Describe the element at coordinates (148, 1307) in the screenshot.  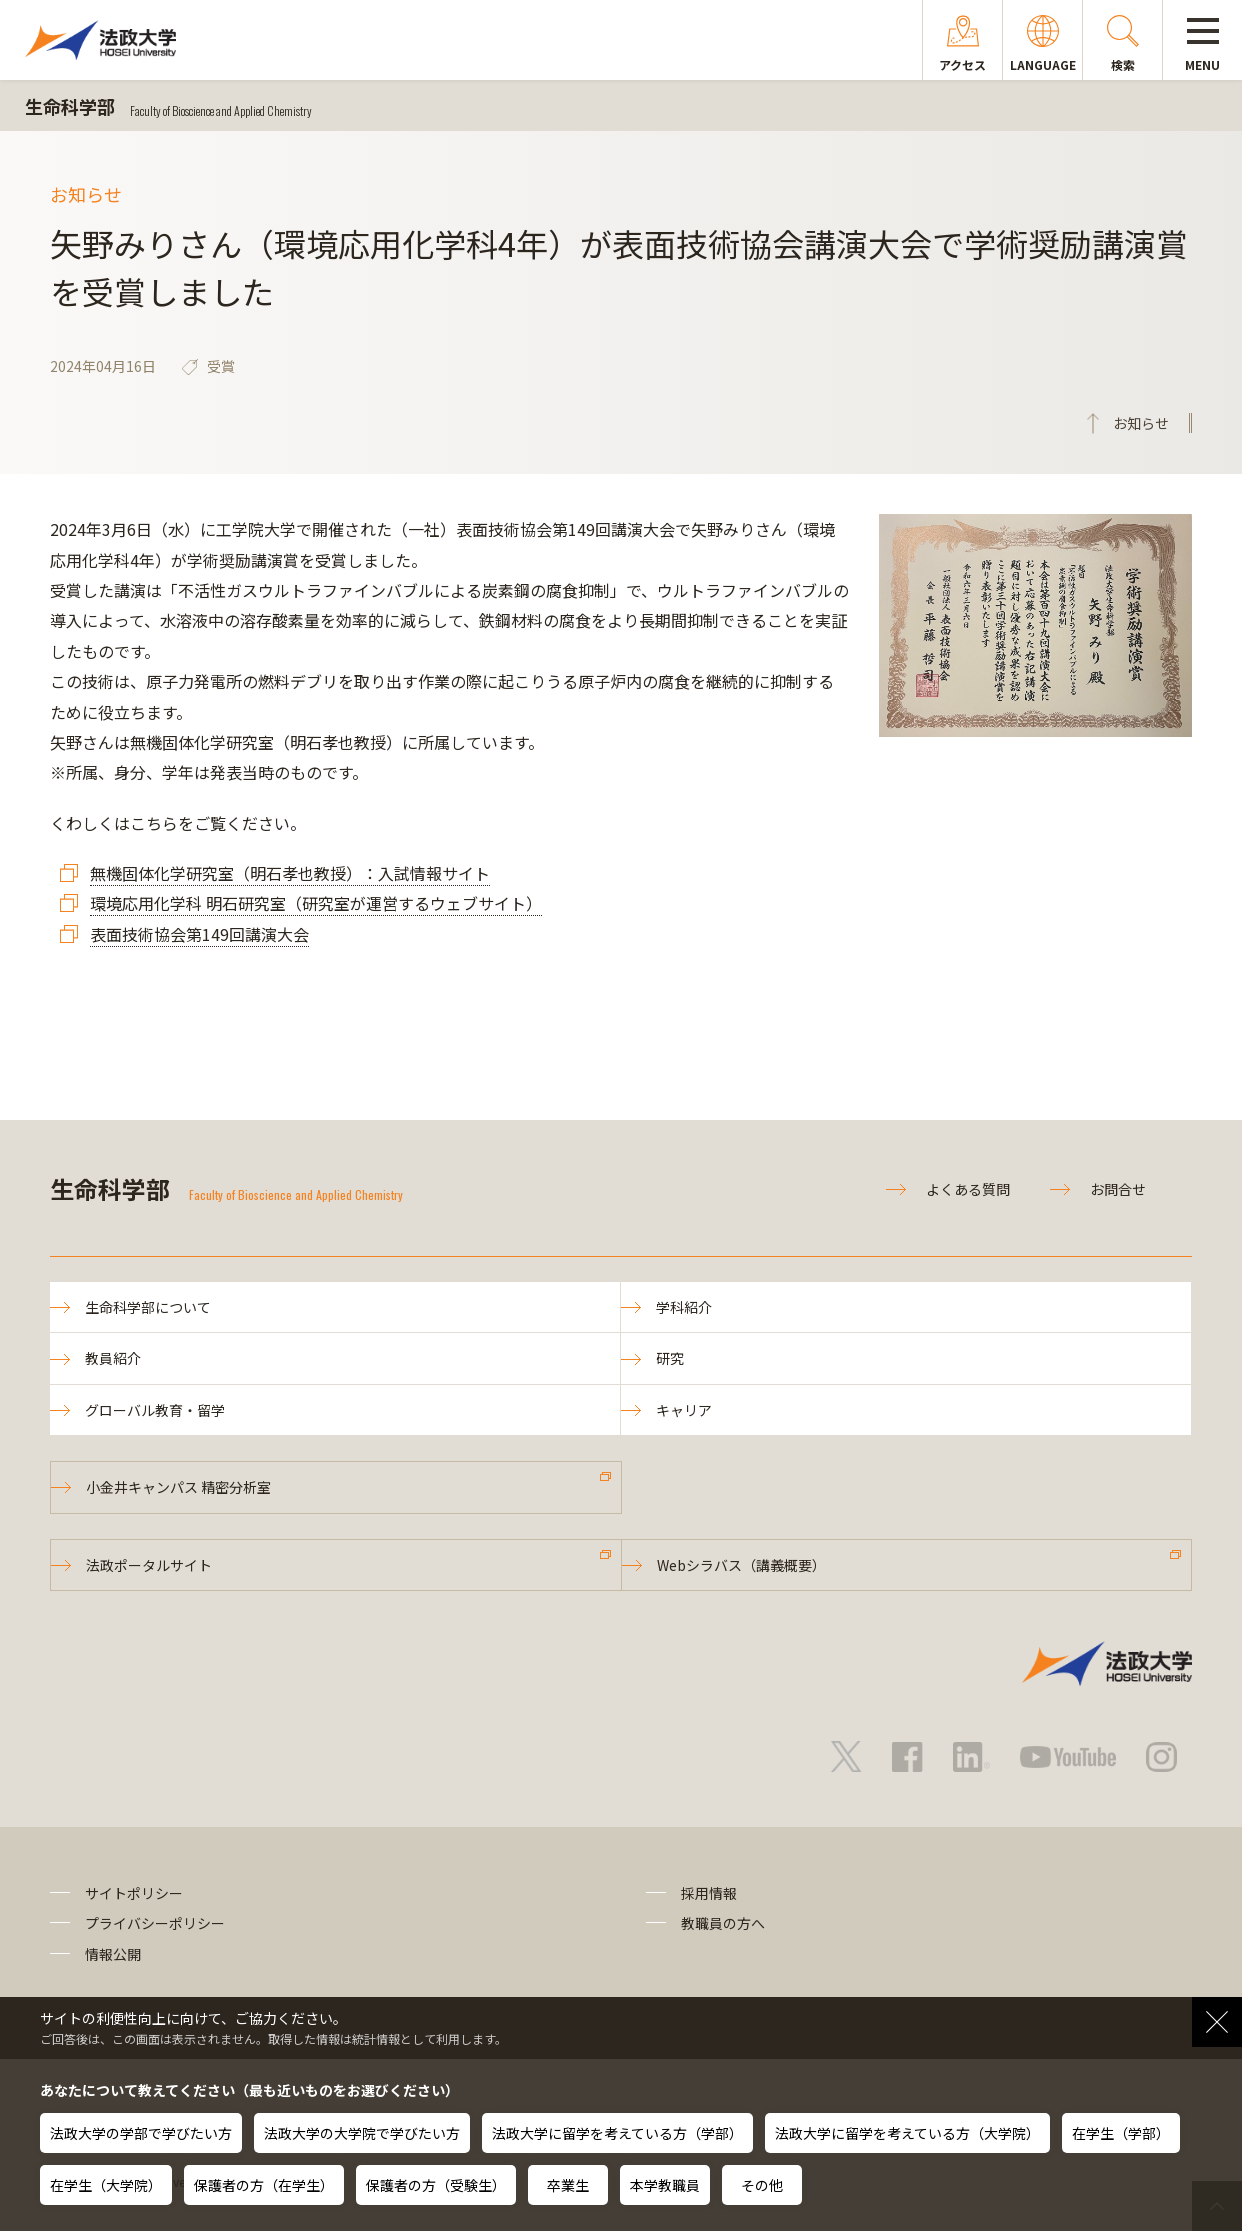
I see `生命科学部について` at that location.